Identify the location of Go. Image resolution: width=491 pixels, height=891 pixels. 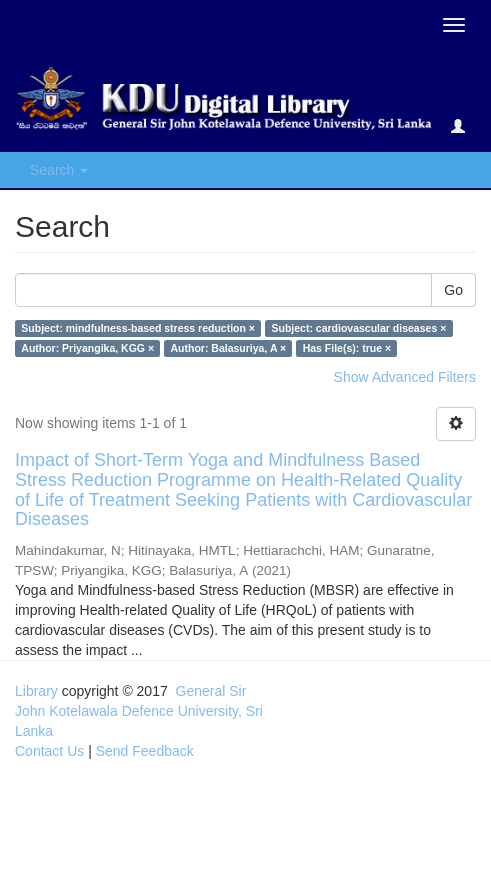
(453, 290).